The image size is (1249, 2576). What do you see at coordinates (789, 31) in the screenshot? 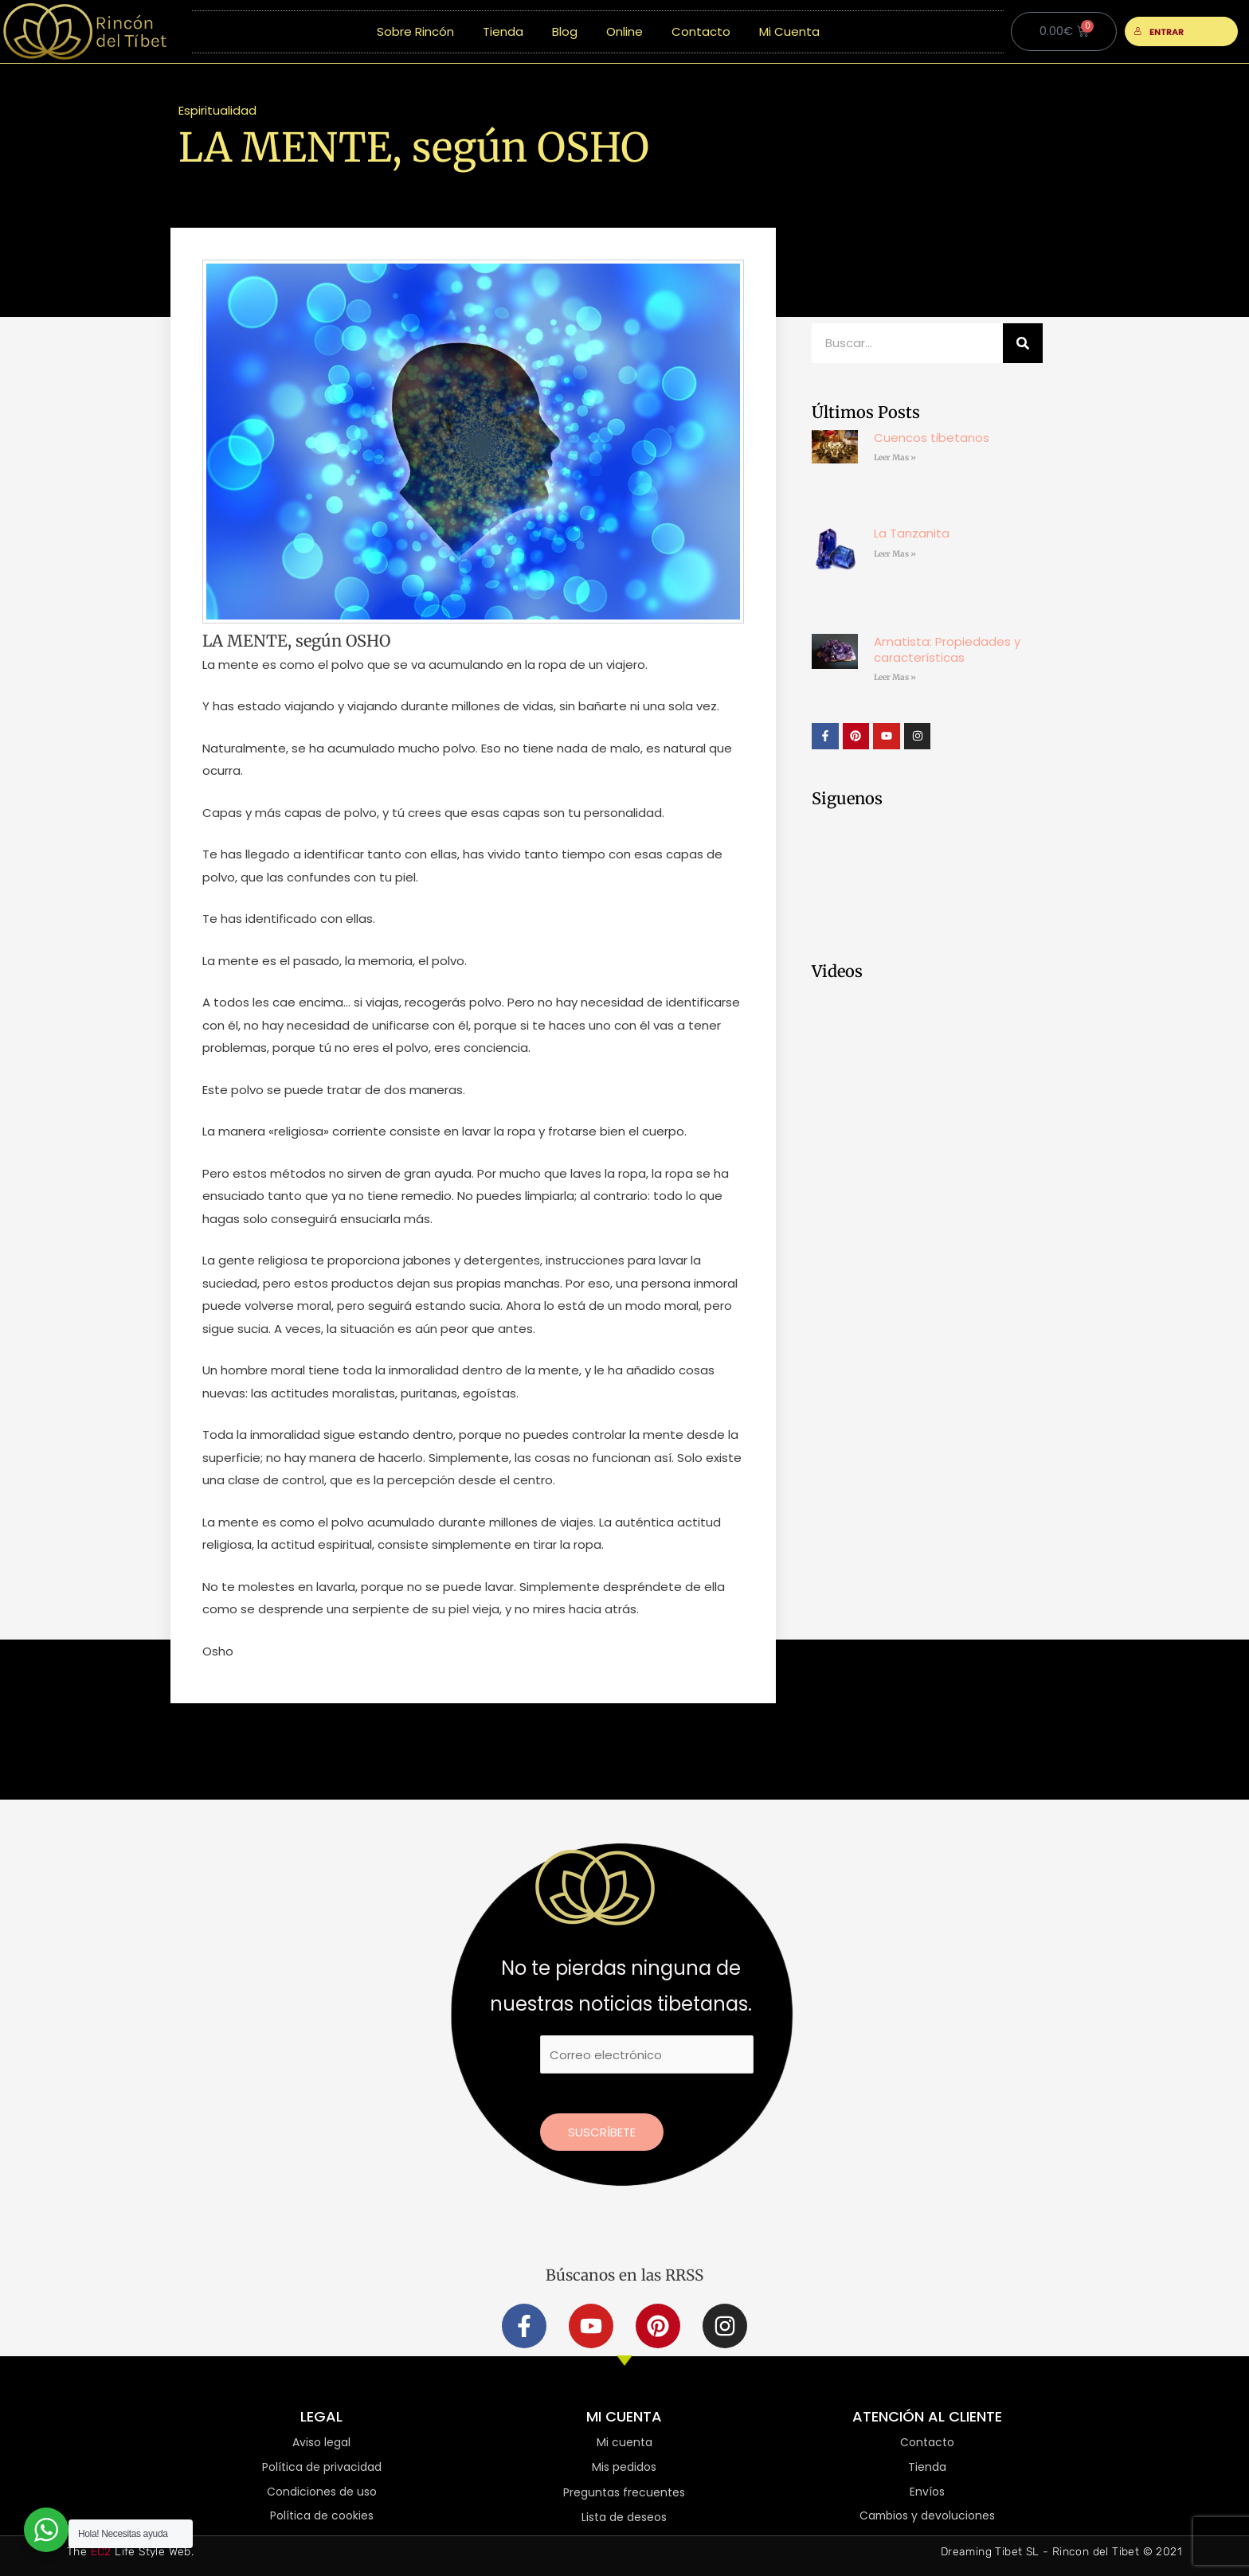
I see `Mi Cuenta` at bounding box center [789, 31].